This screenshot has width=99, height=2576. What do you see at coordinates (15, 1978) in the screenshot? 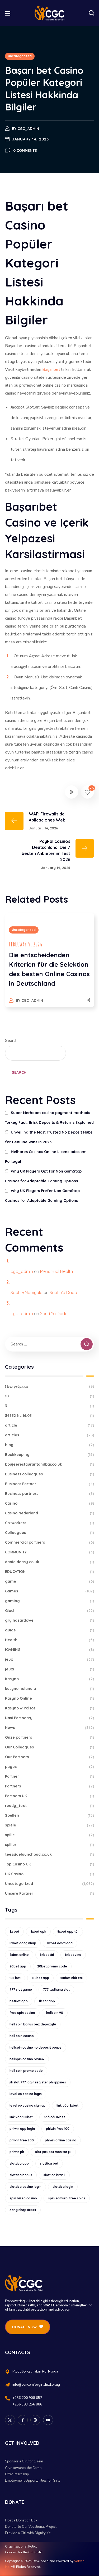
I see `188 bet [188 bet (8 items)]` at bounding box center [15, 1978].